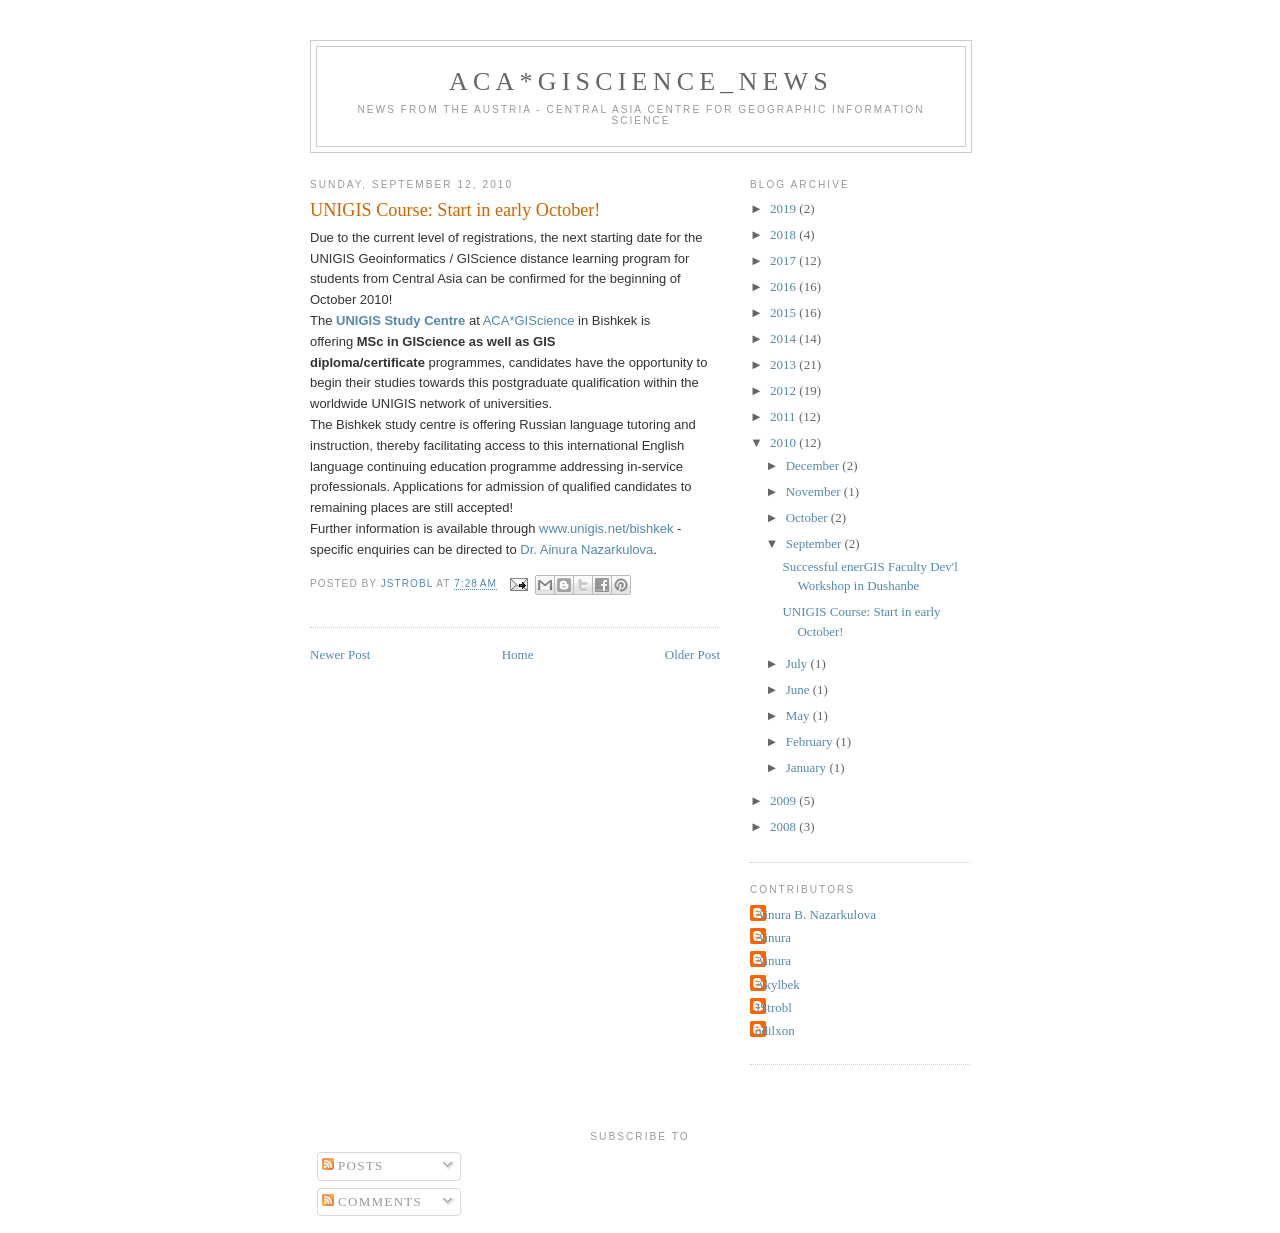 This screenshot has height=1233, width=1280. Describe the element at coordinates (798, 663) in the screenshot. I see `July` at that location.